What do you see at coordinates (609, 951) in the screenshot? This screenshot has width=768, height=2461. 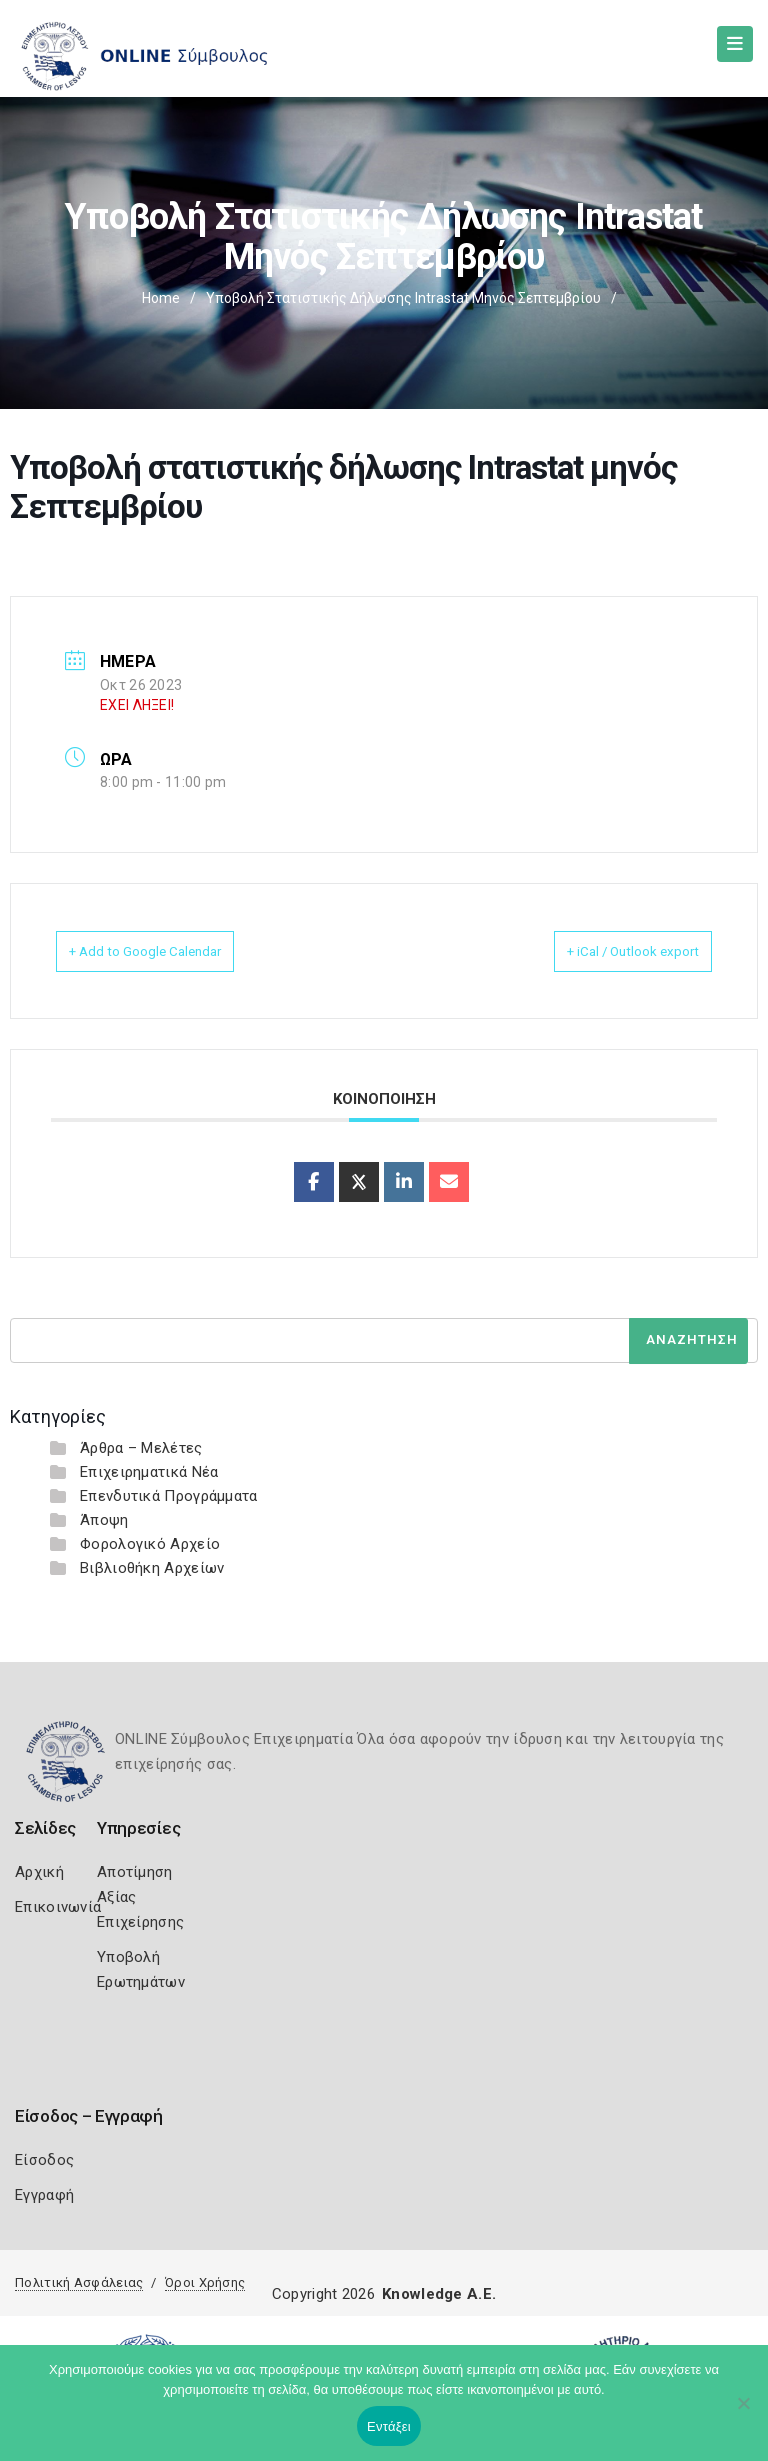 I see `+ iCal / Outlook export` at bounding box center [609, 951].